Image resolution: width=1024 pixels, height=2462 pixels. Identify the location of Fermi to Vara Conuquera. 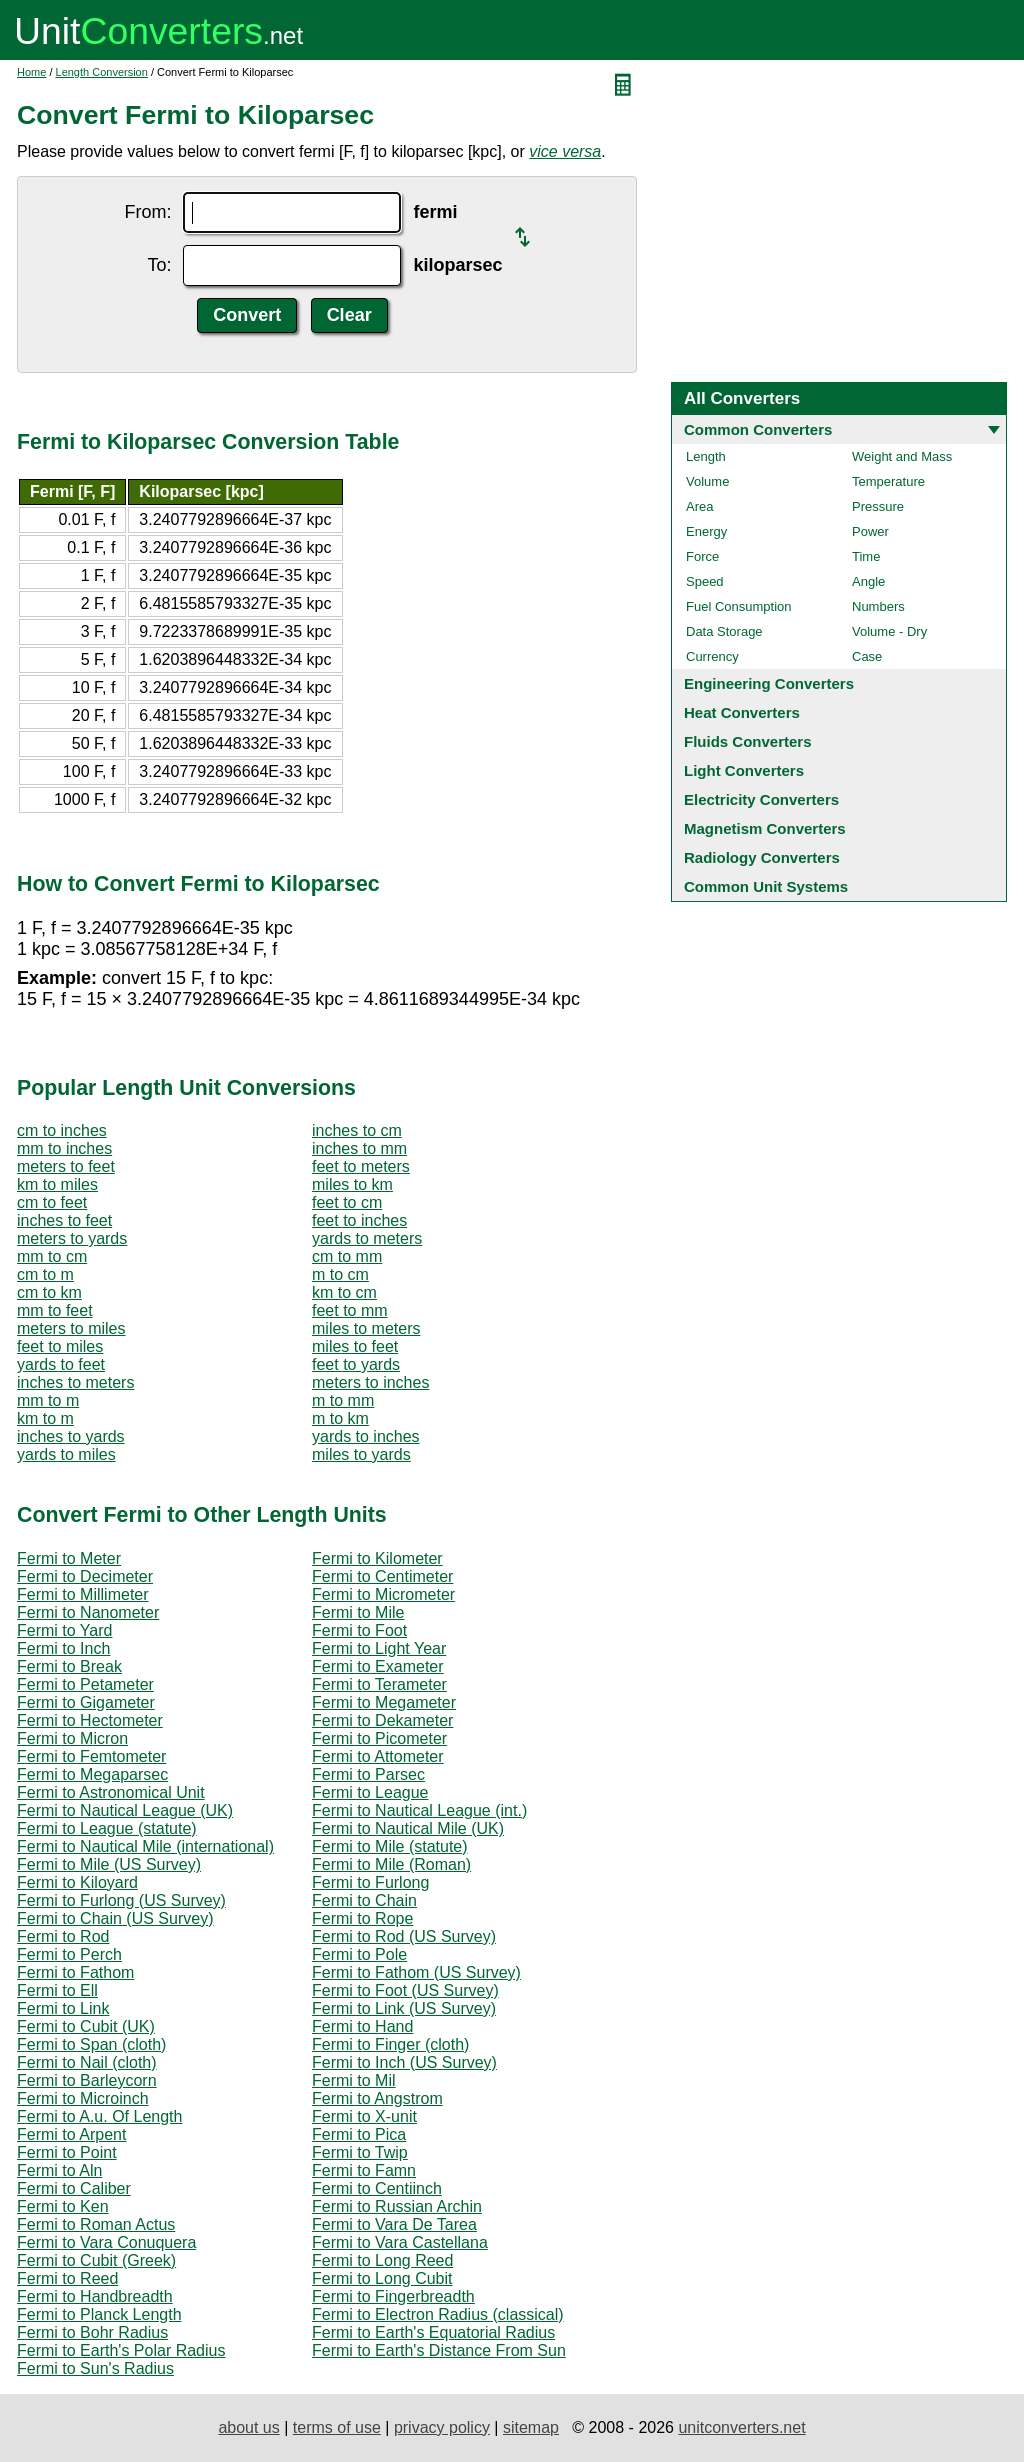
(106, 2242).